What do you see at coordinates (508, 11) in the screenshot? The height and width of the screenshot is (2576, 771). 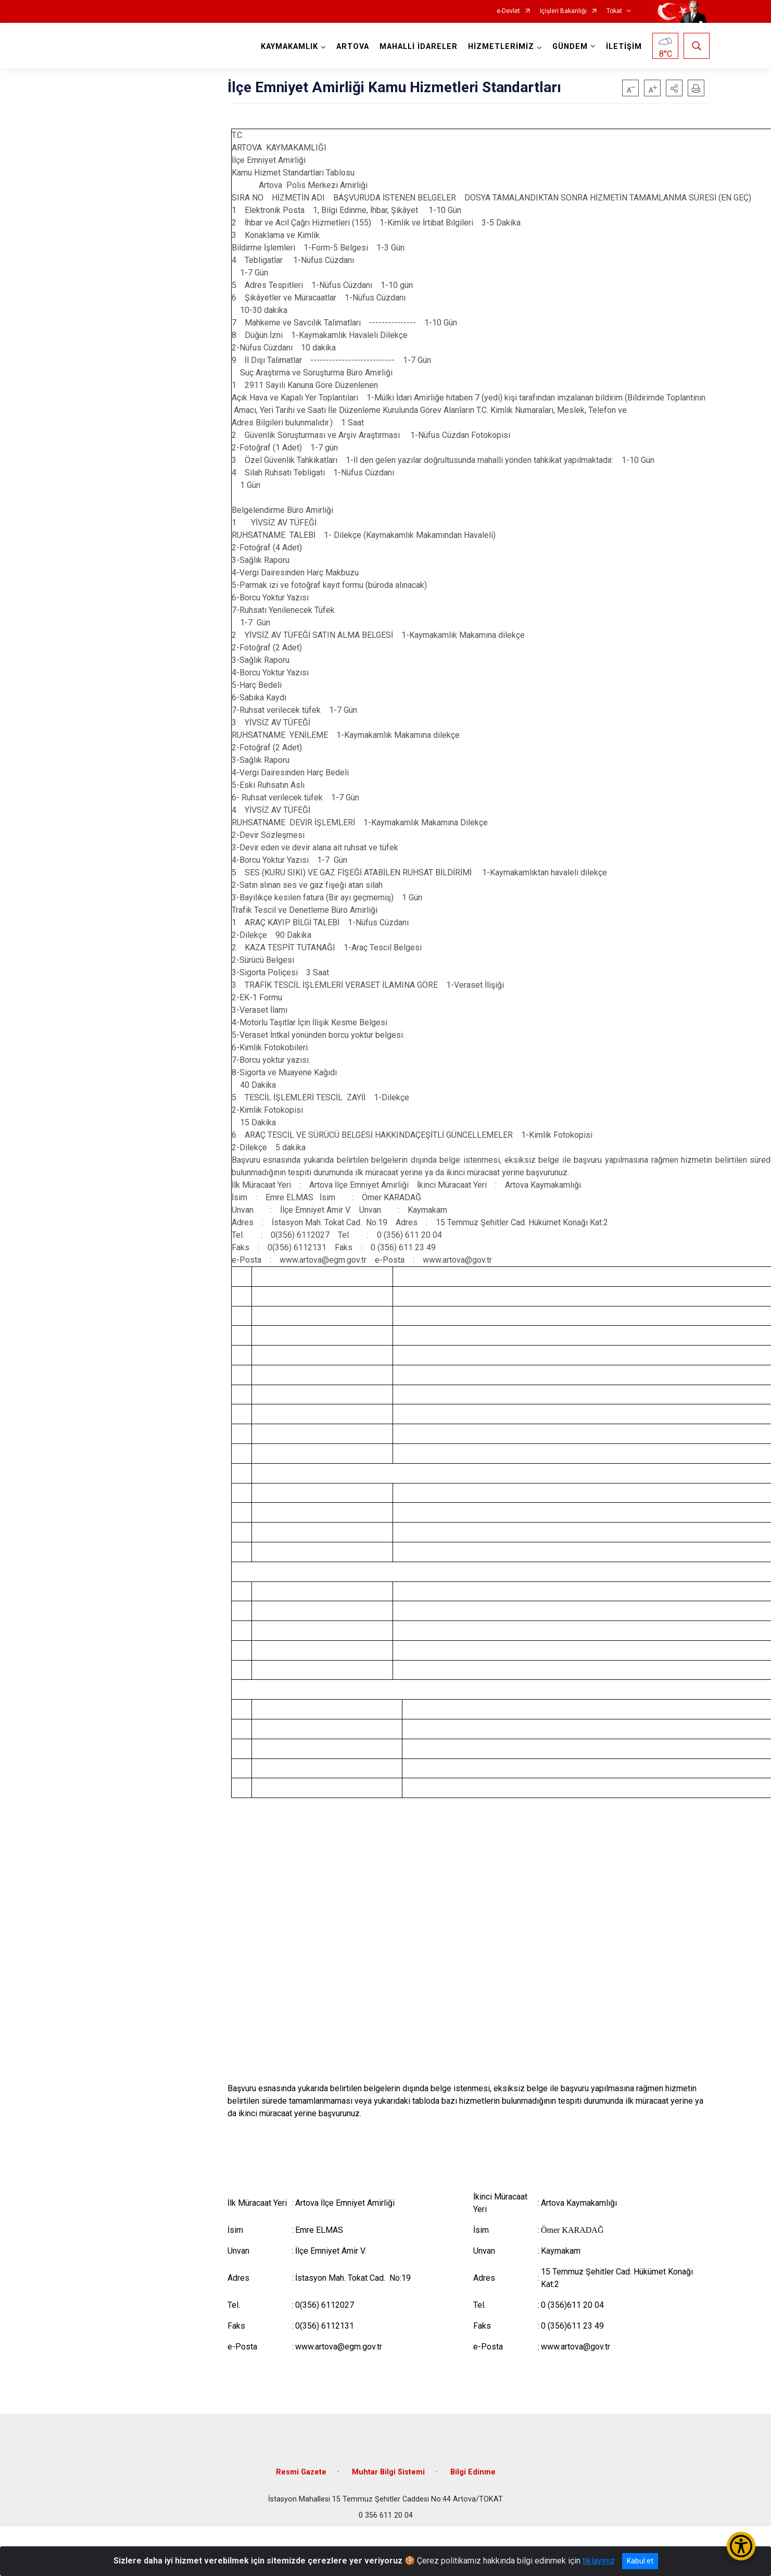 I see `e-Devlet` at bounding box center [508, 11].